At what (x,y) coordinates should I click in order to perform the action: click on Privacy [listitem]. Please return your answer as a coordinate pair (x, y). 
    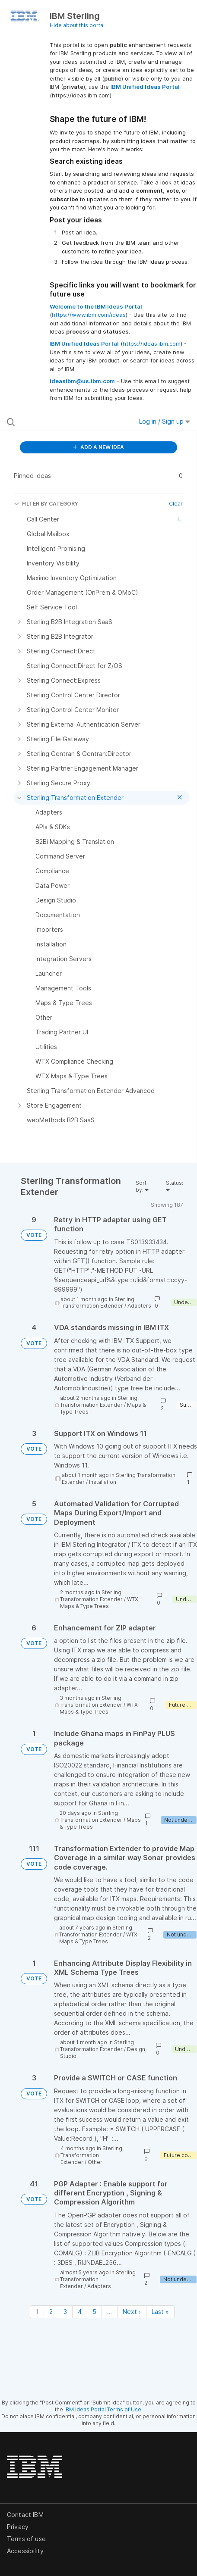
    Looking at the image, I should click on (18, 2526).